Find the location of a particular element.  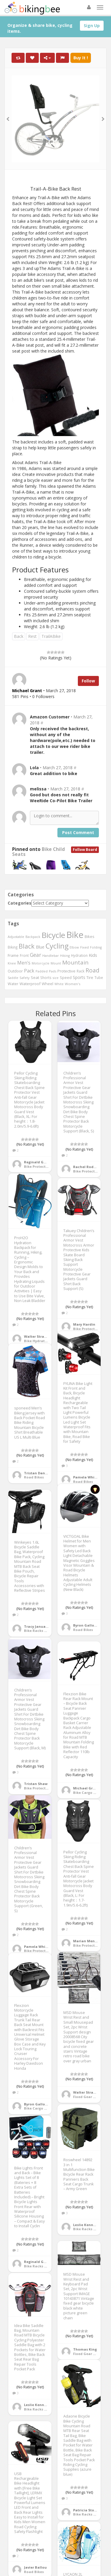

Bike Protective Gear is located at coordinates (42, 1166).